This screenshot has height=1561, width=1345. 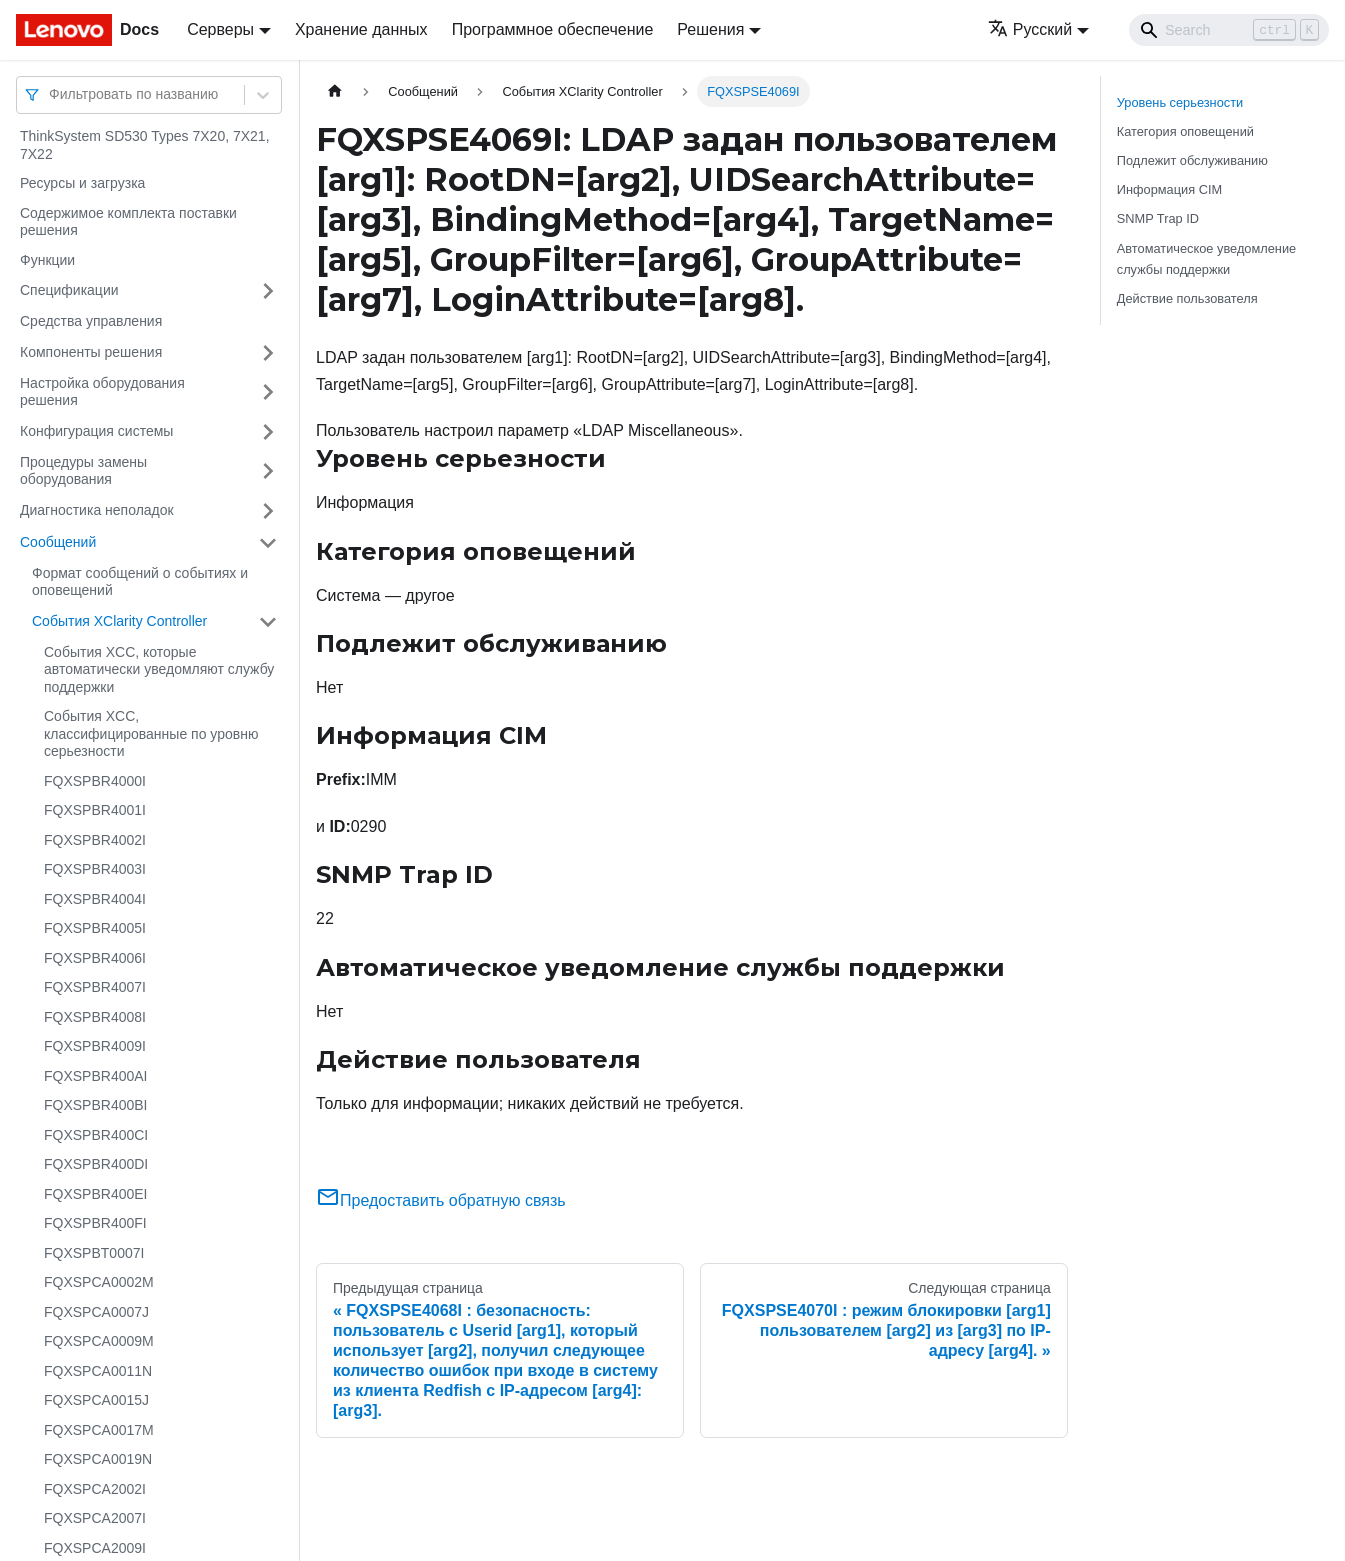 I want to click on Предоставить обратную связь, so click(x=441, y=1200).